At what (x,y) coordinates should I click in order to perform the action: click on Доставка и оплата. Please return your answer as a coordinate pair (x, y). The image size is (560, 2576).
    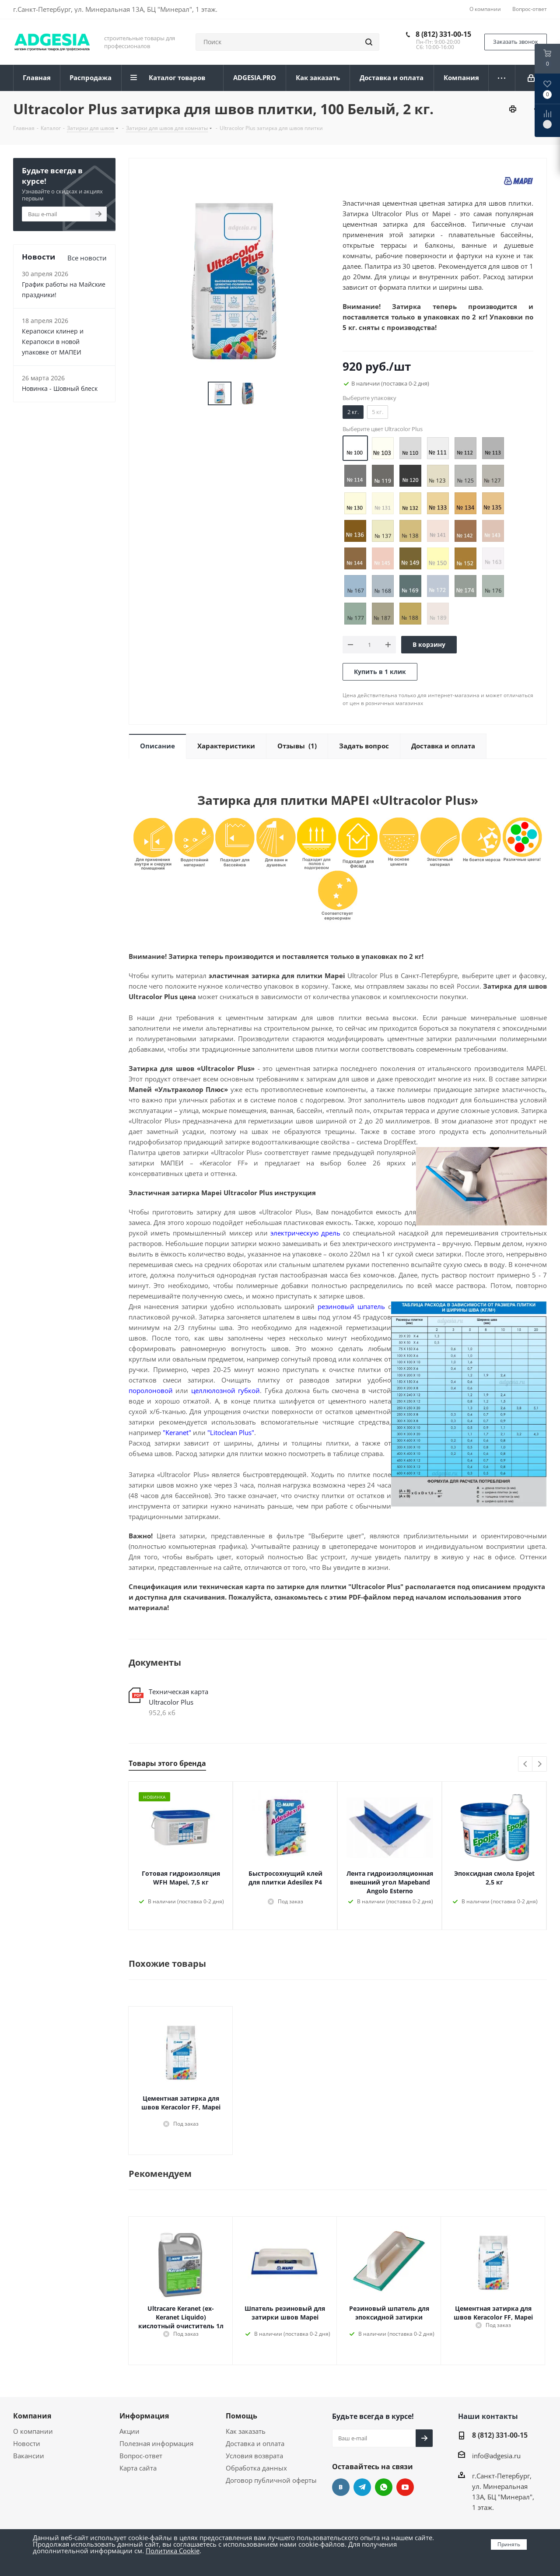
    Looking at the image, I should click on (255, 2443).